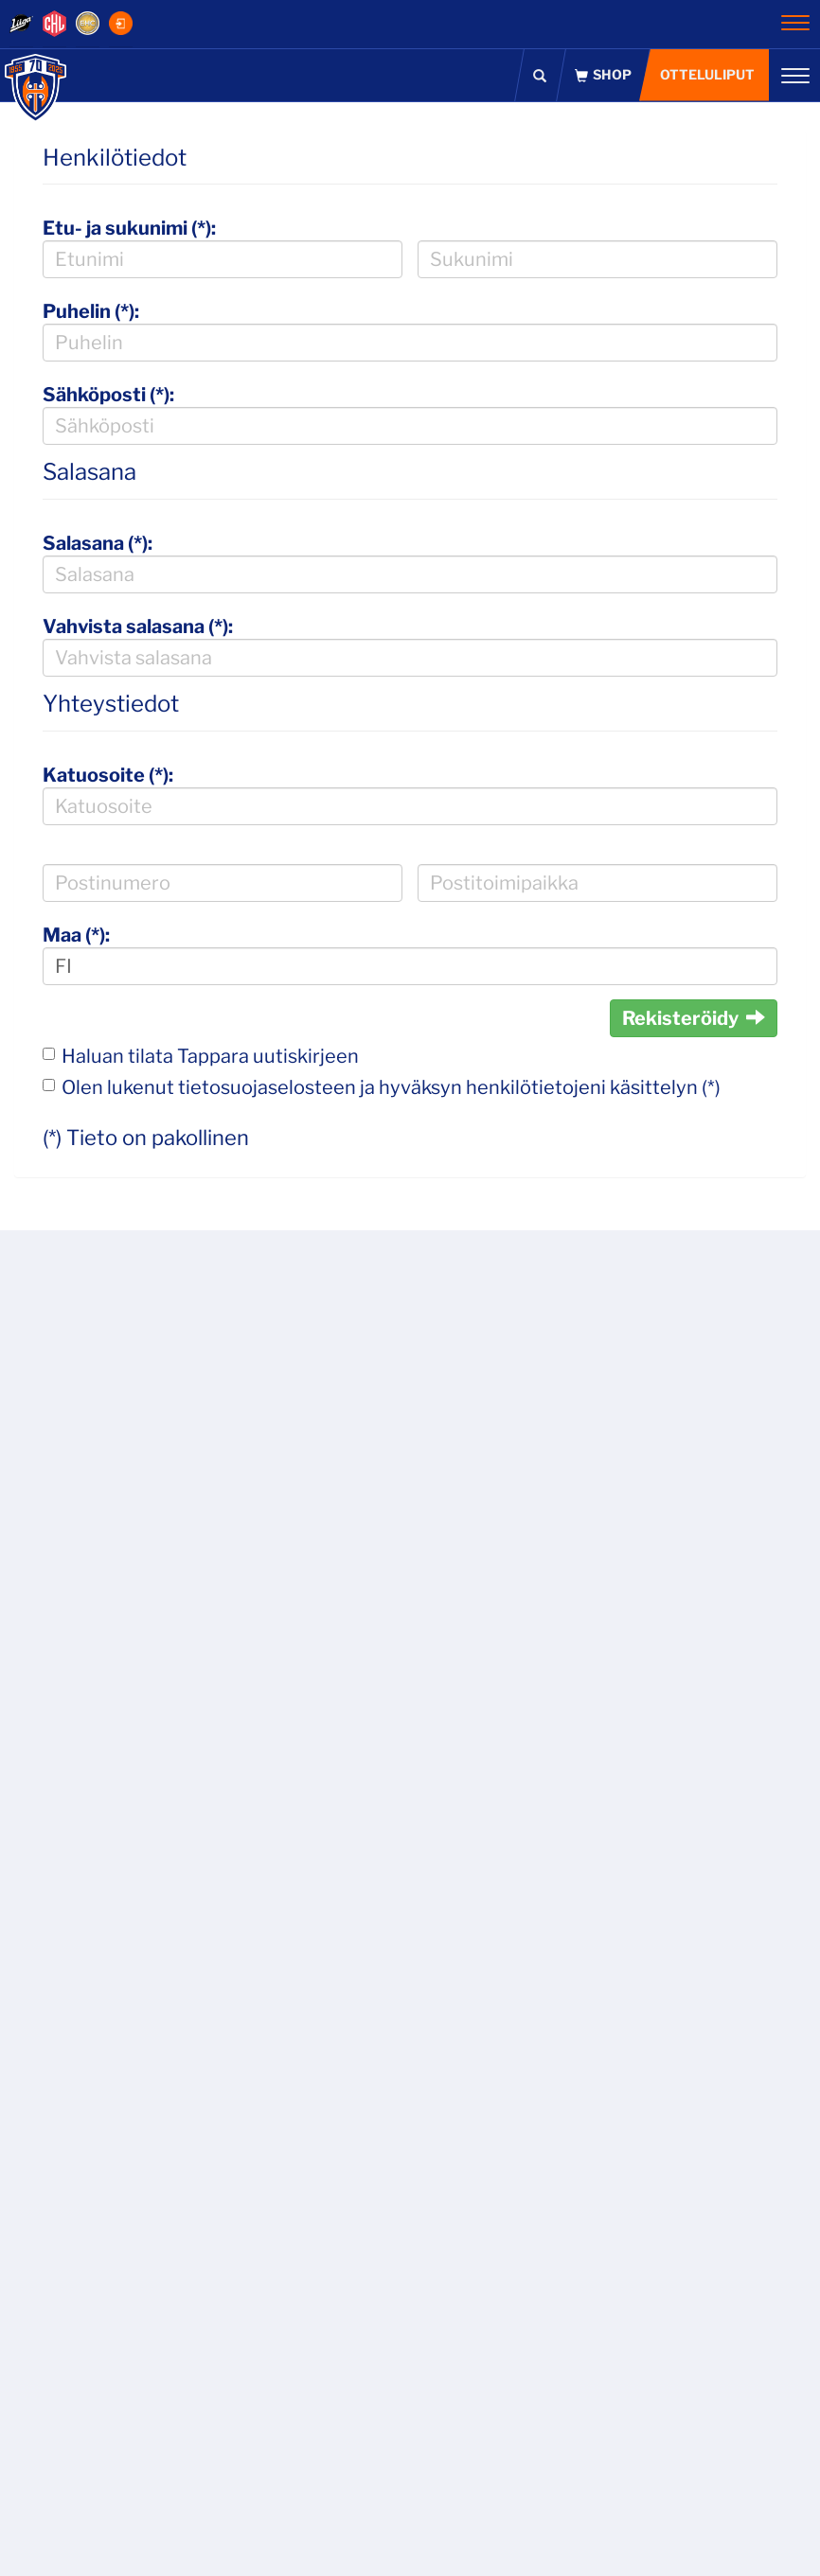 The width and height of the screenshot is (820, 2576). What do you see at coordinates (138, 626) in the screenshot?
I see `Vahvista salasana (*):` at bounding box center [138, 626].